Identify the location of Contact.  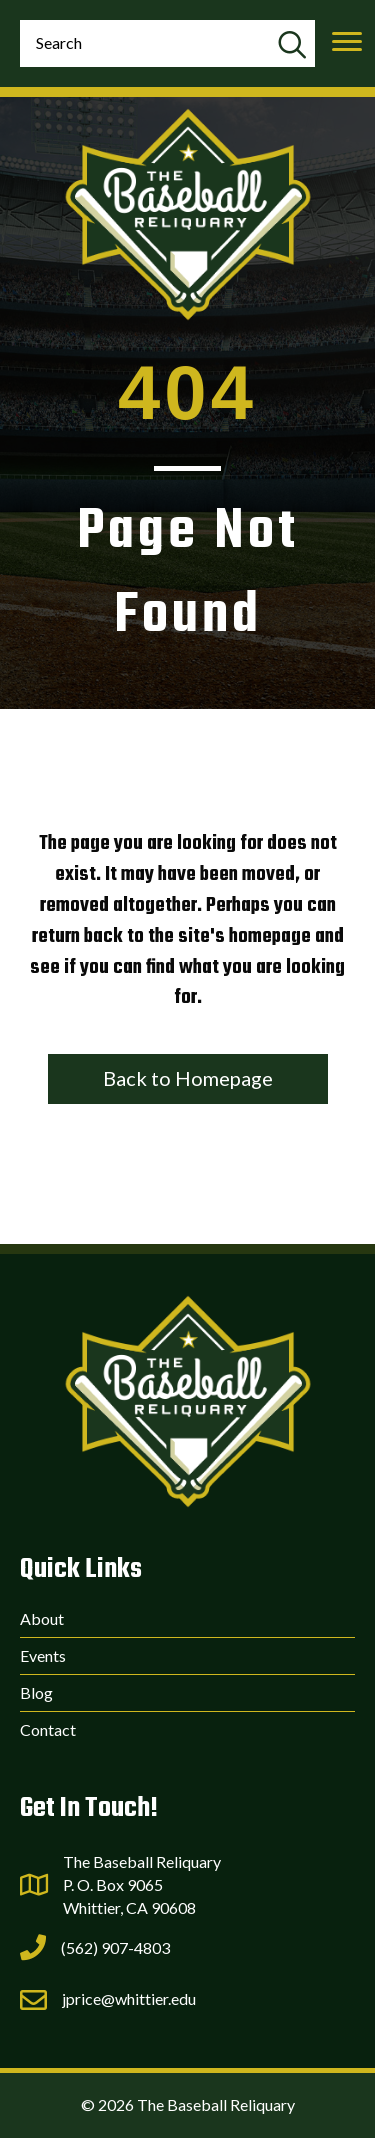
(48, 1729).